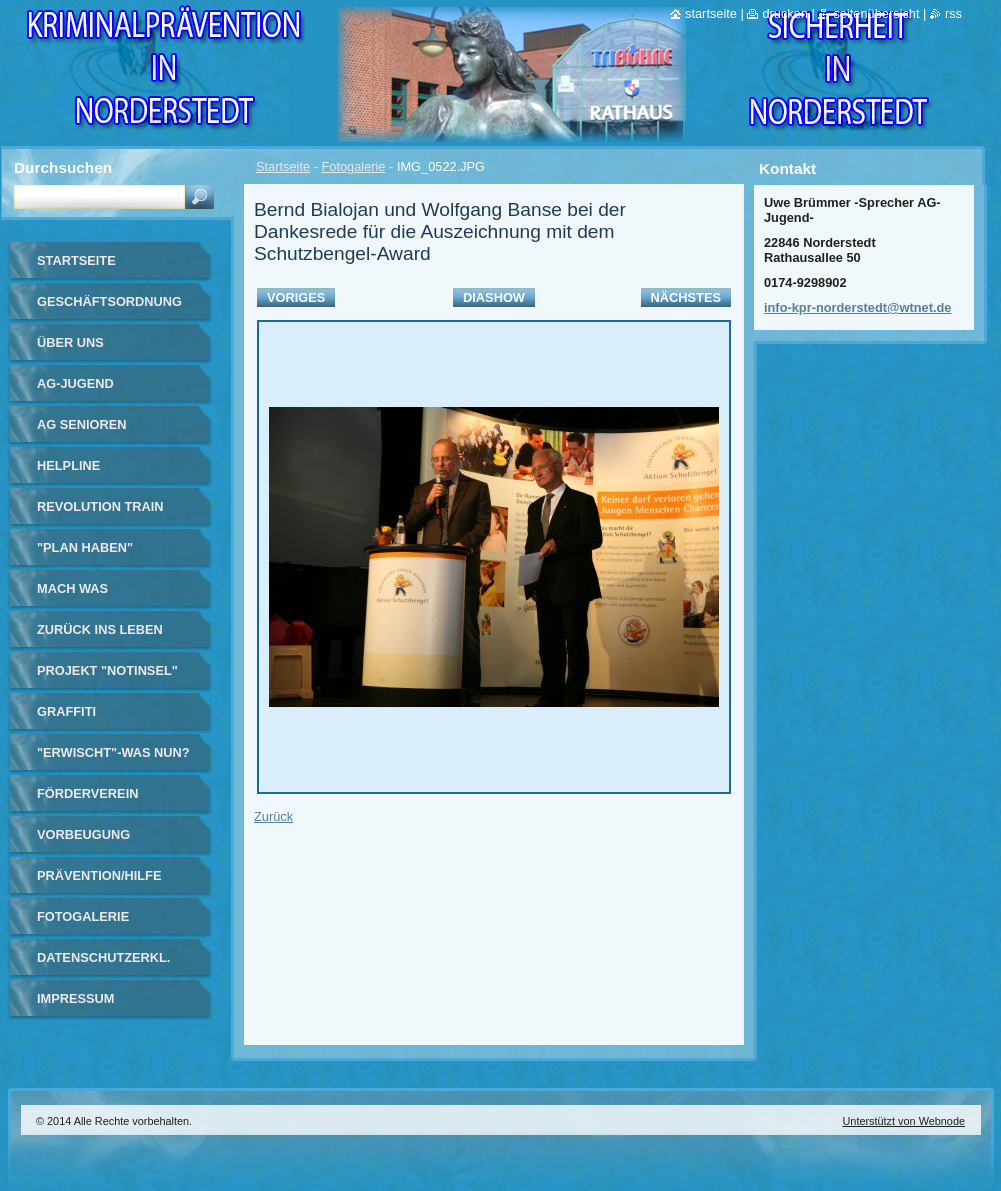 The width and height of the screenshot is (1001, 1191). I want to click on Startseite, so click(283, 166).